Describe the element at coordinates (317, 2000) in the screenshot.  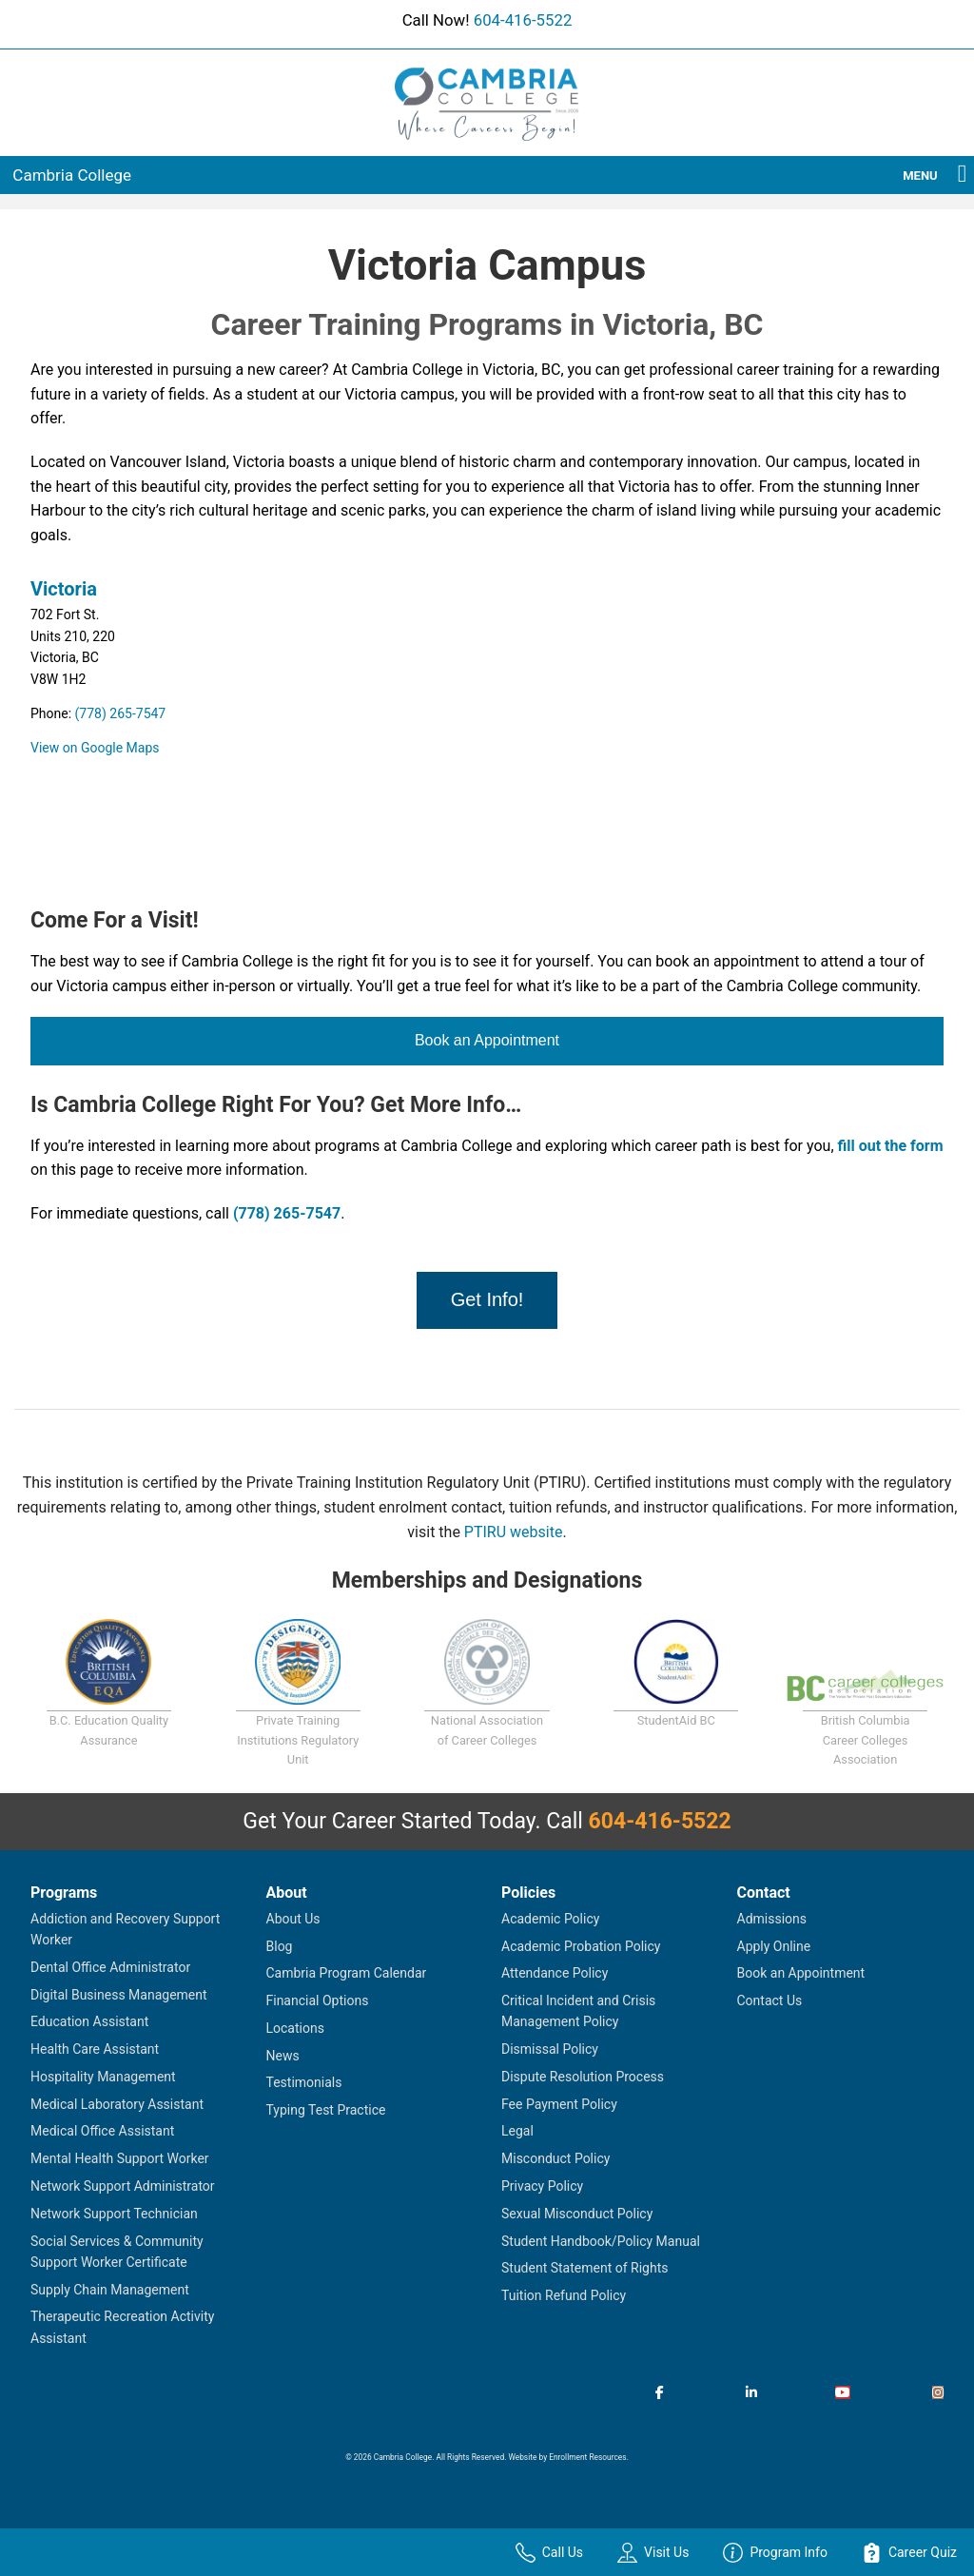
I see `Financial Options` at that location.